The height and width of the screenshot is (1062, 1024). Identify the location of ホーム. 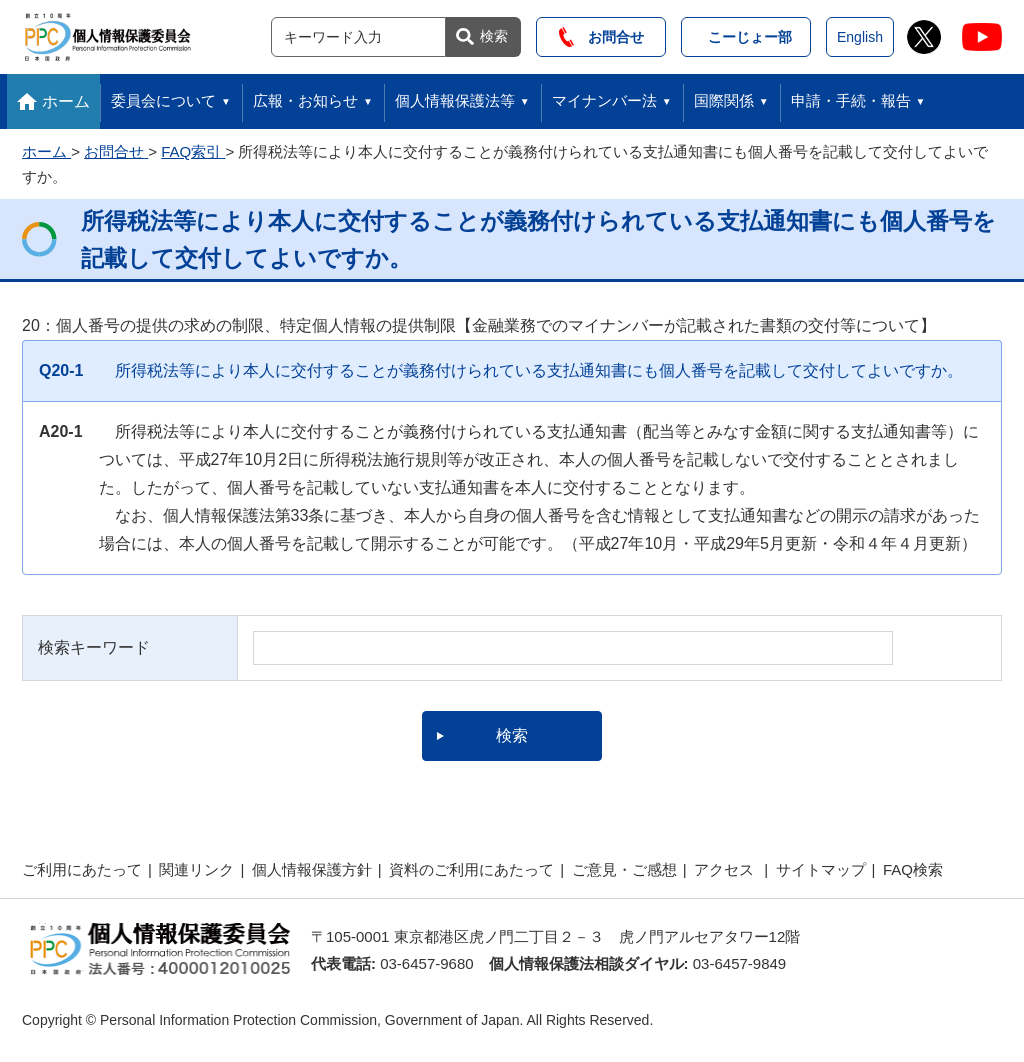
(66, 101).